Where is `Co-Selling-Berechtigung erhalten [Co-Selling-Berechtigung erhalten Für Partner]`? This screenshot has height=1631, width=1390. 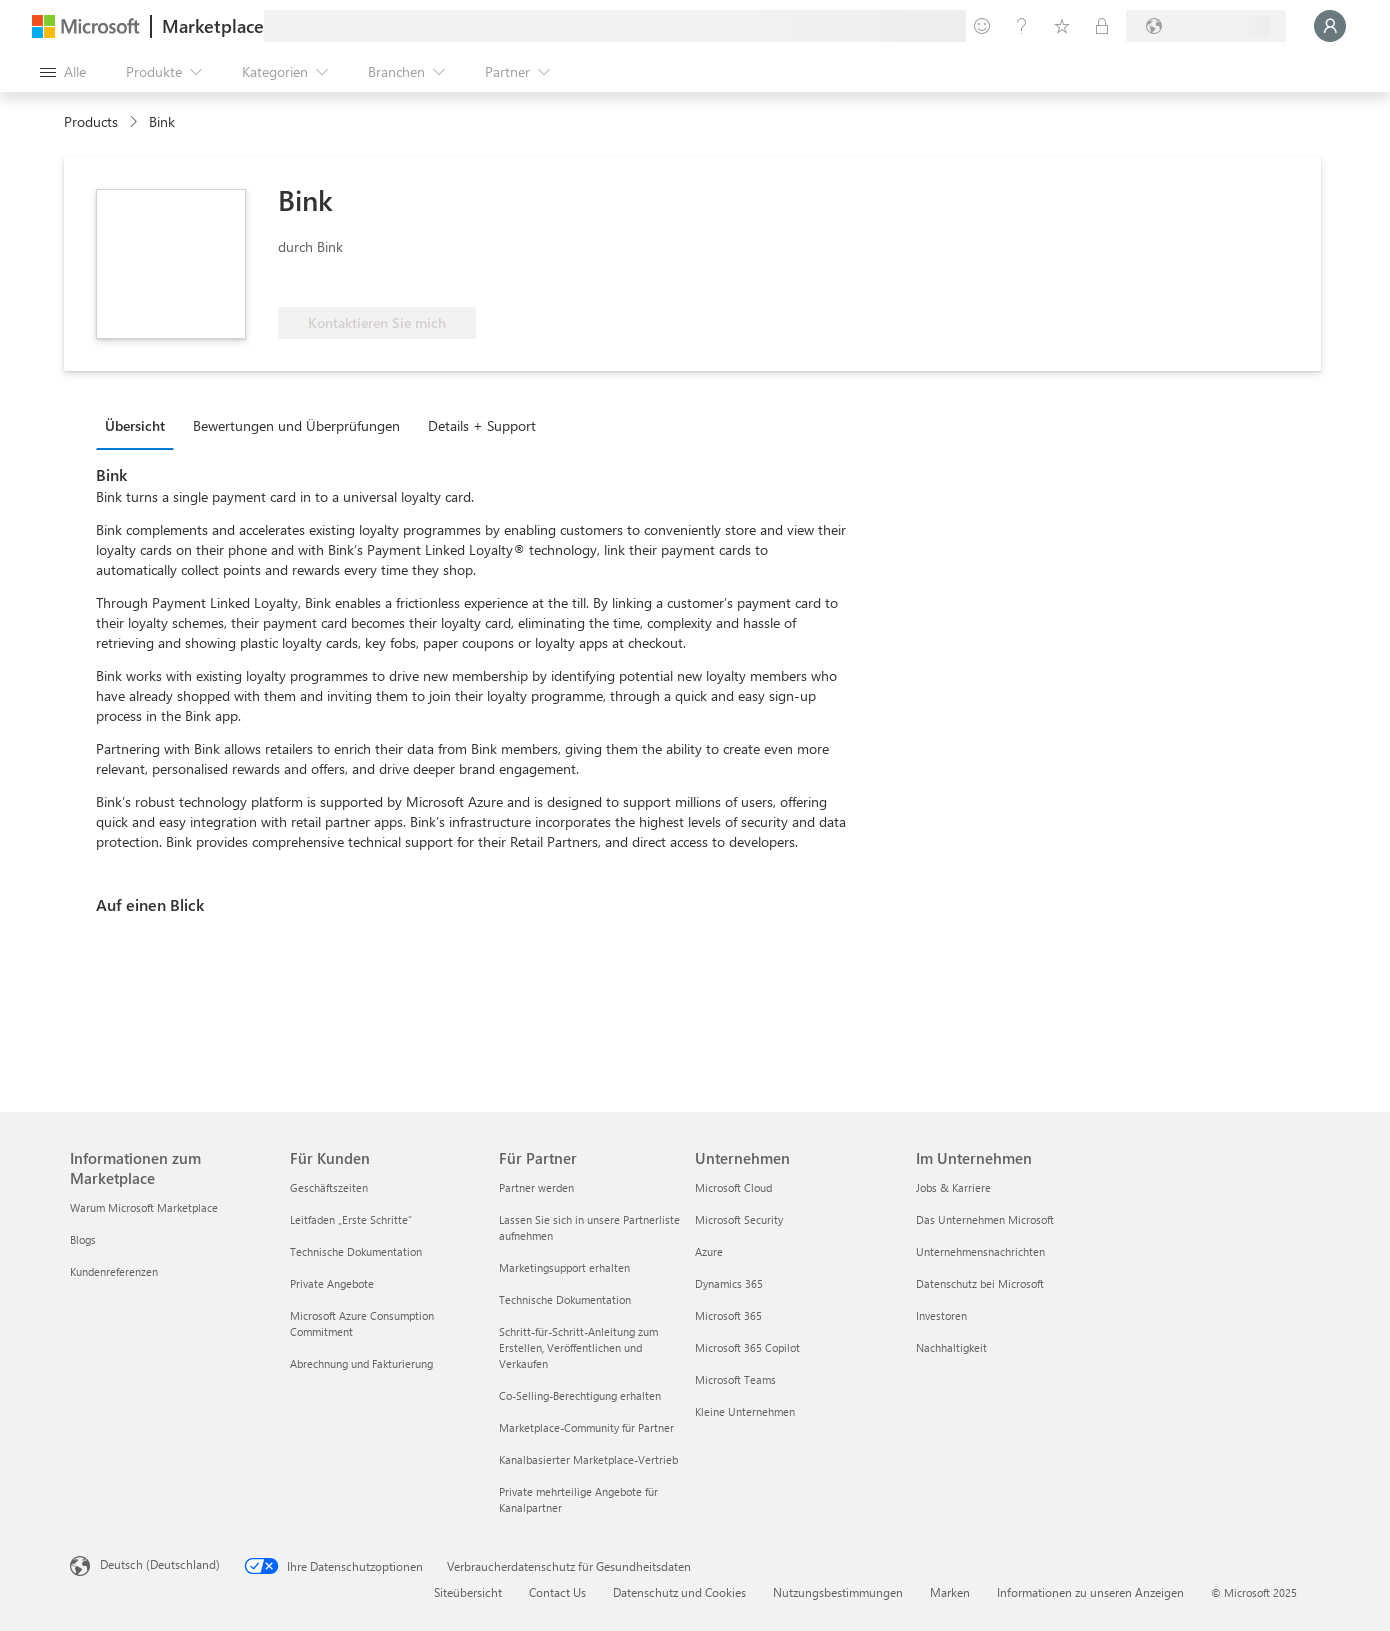
Co-Selling-Berechtigung erhalten [Co-Selling-Berechtigung erhalten Für Partner] is located at coordinates (580, 1395).